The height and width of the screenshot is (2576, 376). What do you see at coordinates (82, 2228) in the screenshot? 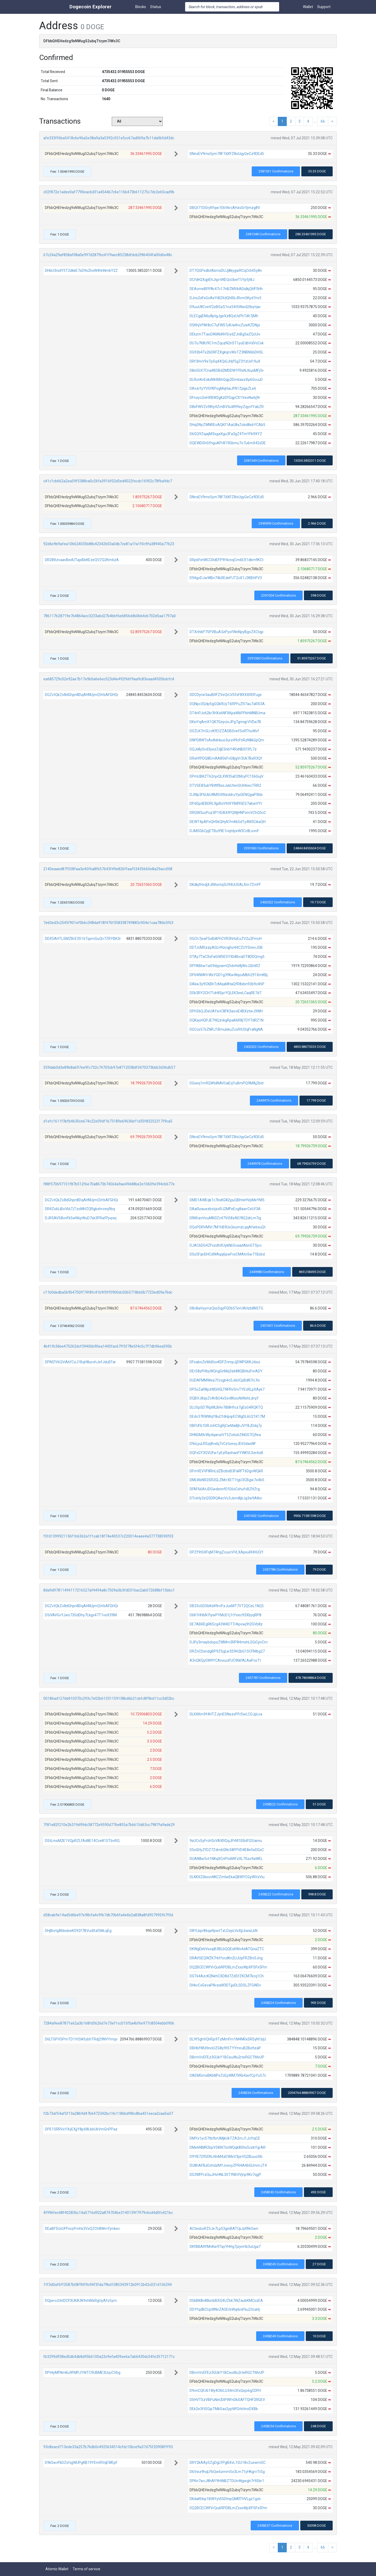
I see `DEaBF5UxUFFnszFmHx3VxQZCh8WmYjmkec` at bounding box center [82, 2228].